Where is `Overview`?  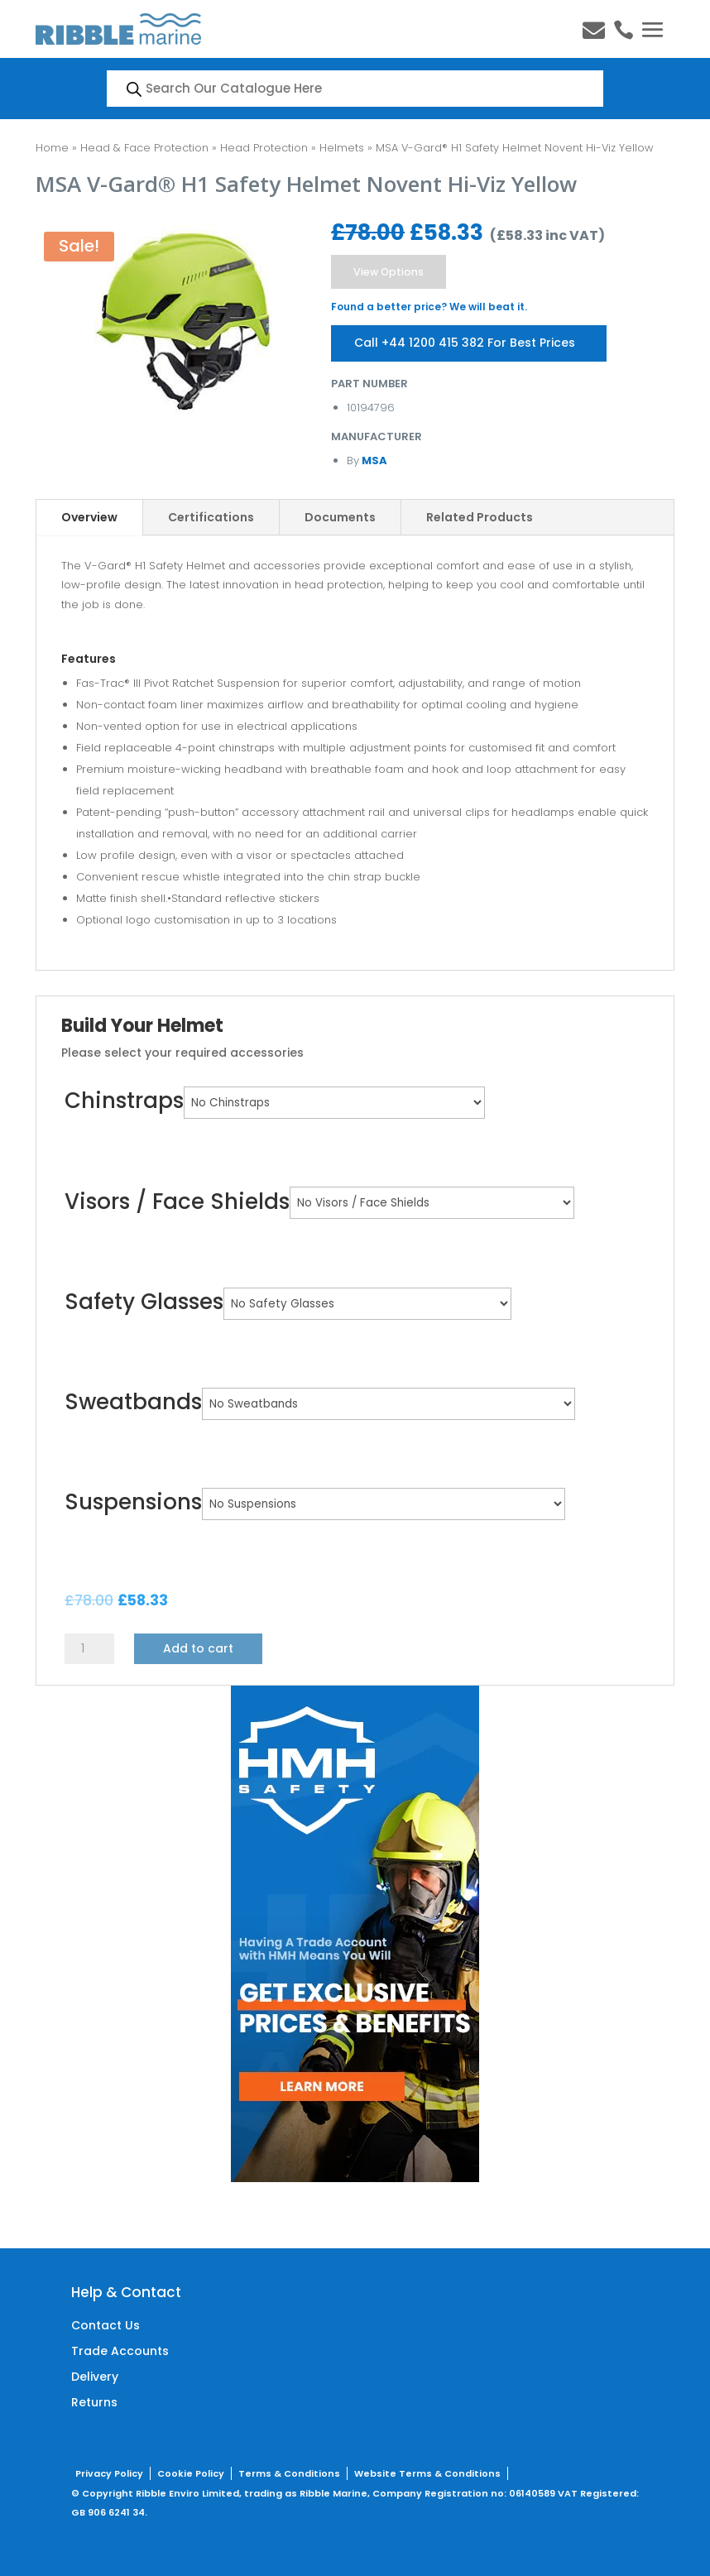
Overview is located at coordinates (89, 516).